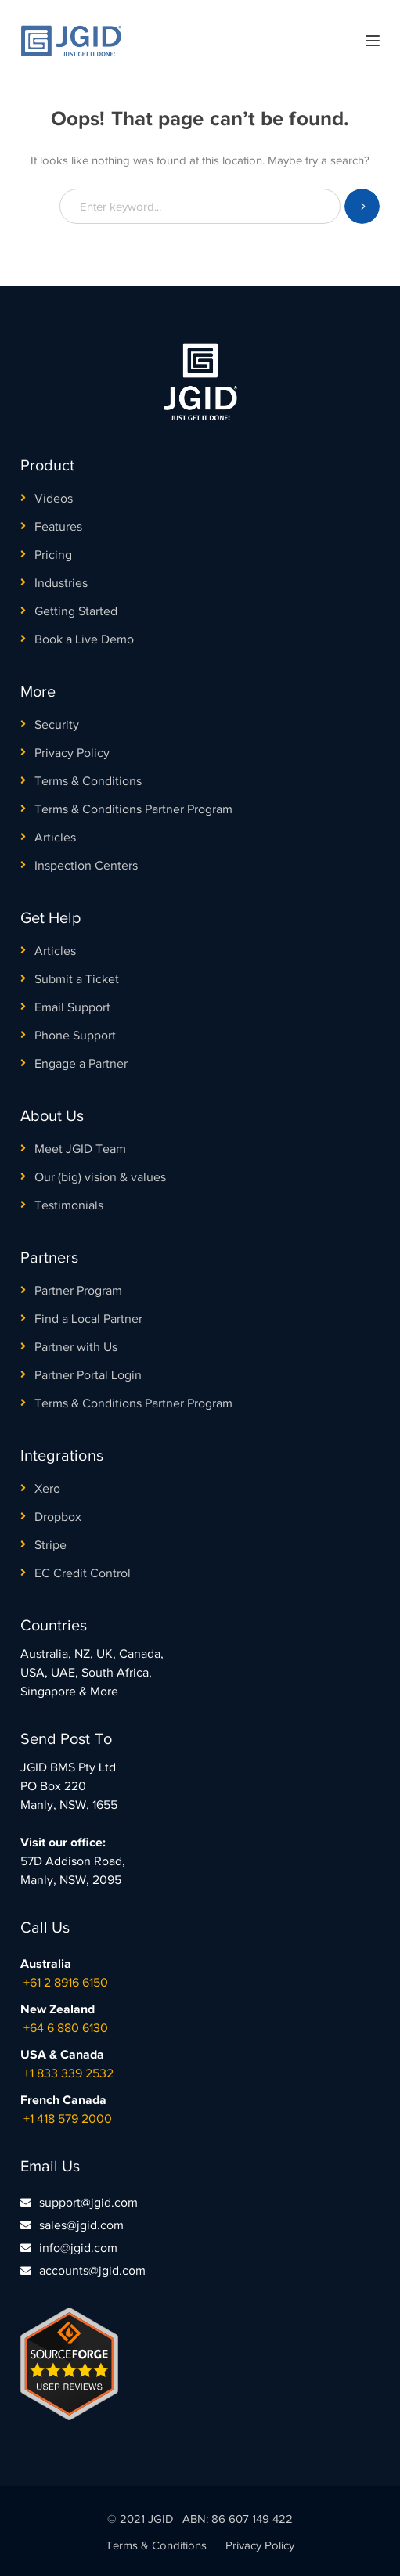 This screenshot has height=2576, width=400. I want to click on Stripe, so click(50, 1545).